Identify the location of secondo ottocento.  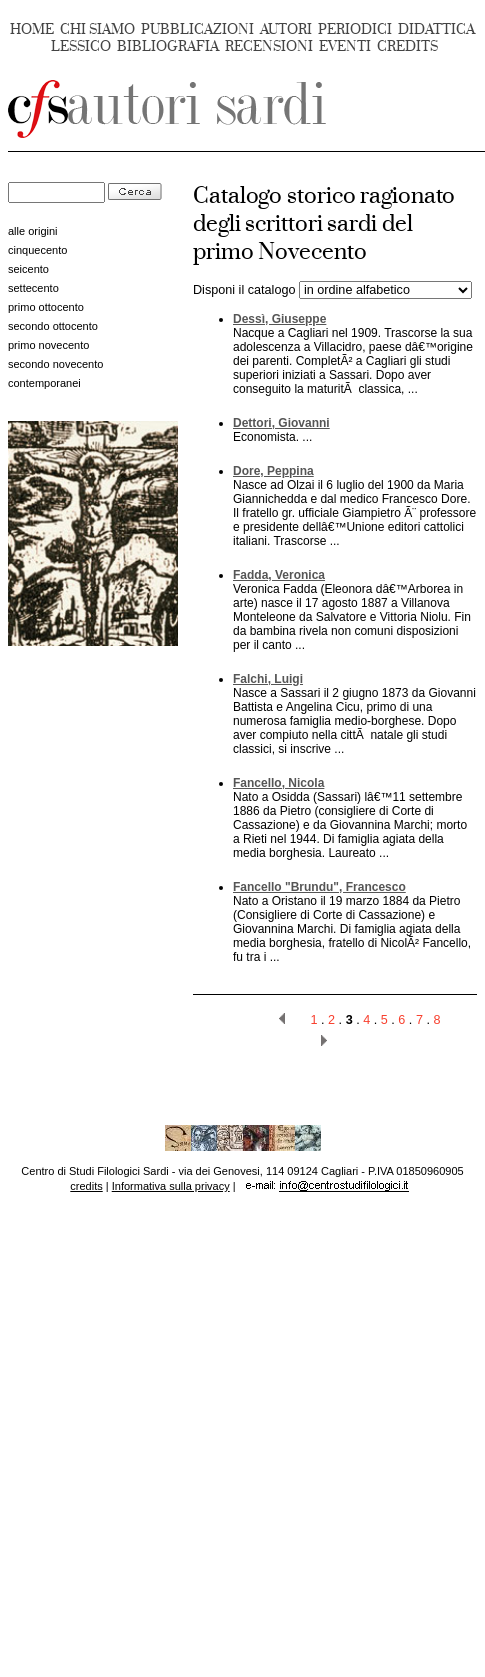
(53, 326).